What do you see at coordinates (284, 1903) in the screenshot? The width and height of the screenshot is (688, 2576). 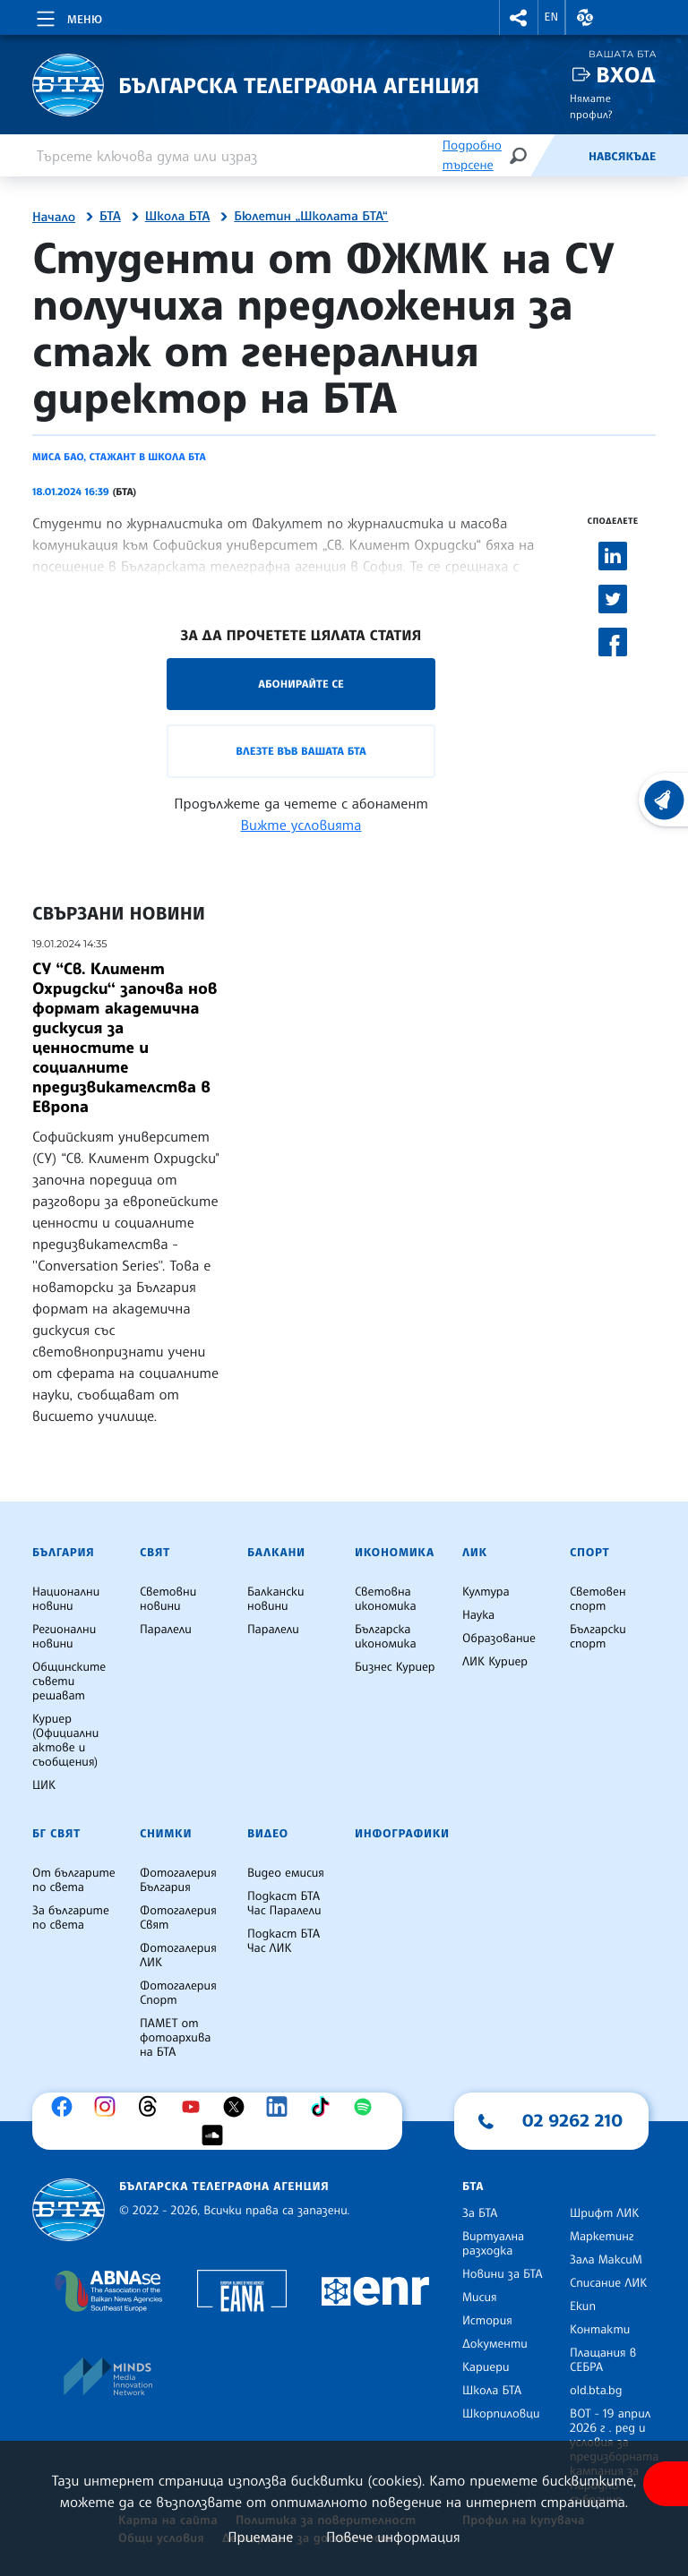 I see `Подкаст БТА Час Паралели` at bounding box center [284, 1903].